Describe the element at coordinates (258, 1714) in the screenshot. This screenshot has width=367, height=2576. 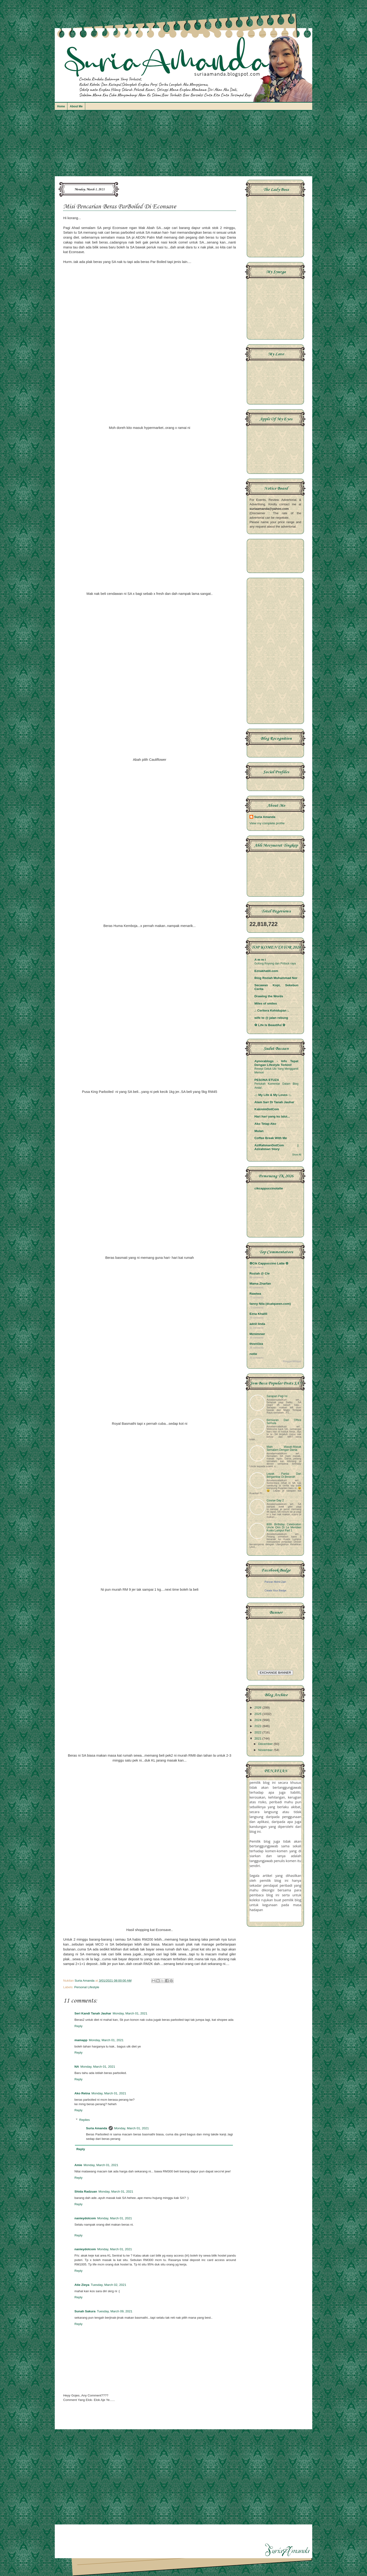
I see `2025` at that location.